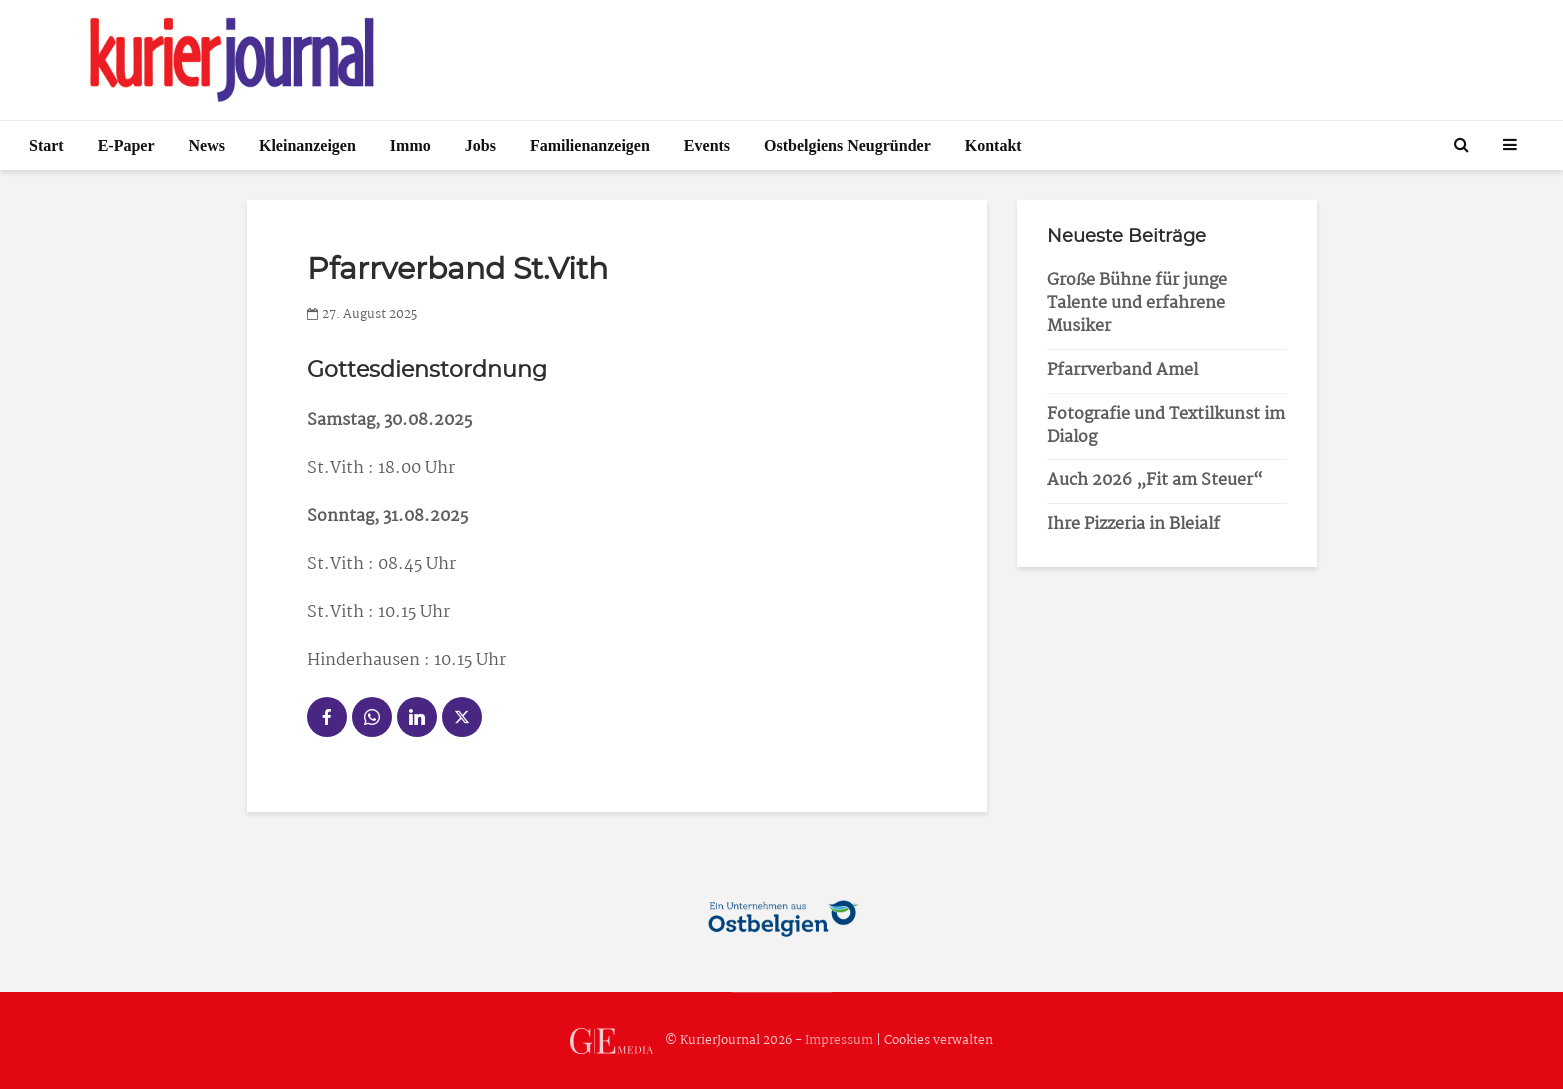  Describe the element at coordinates (307, 145) in the screenshot. I see `Kleinanzeigen` at that location.